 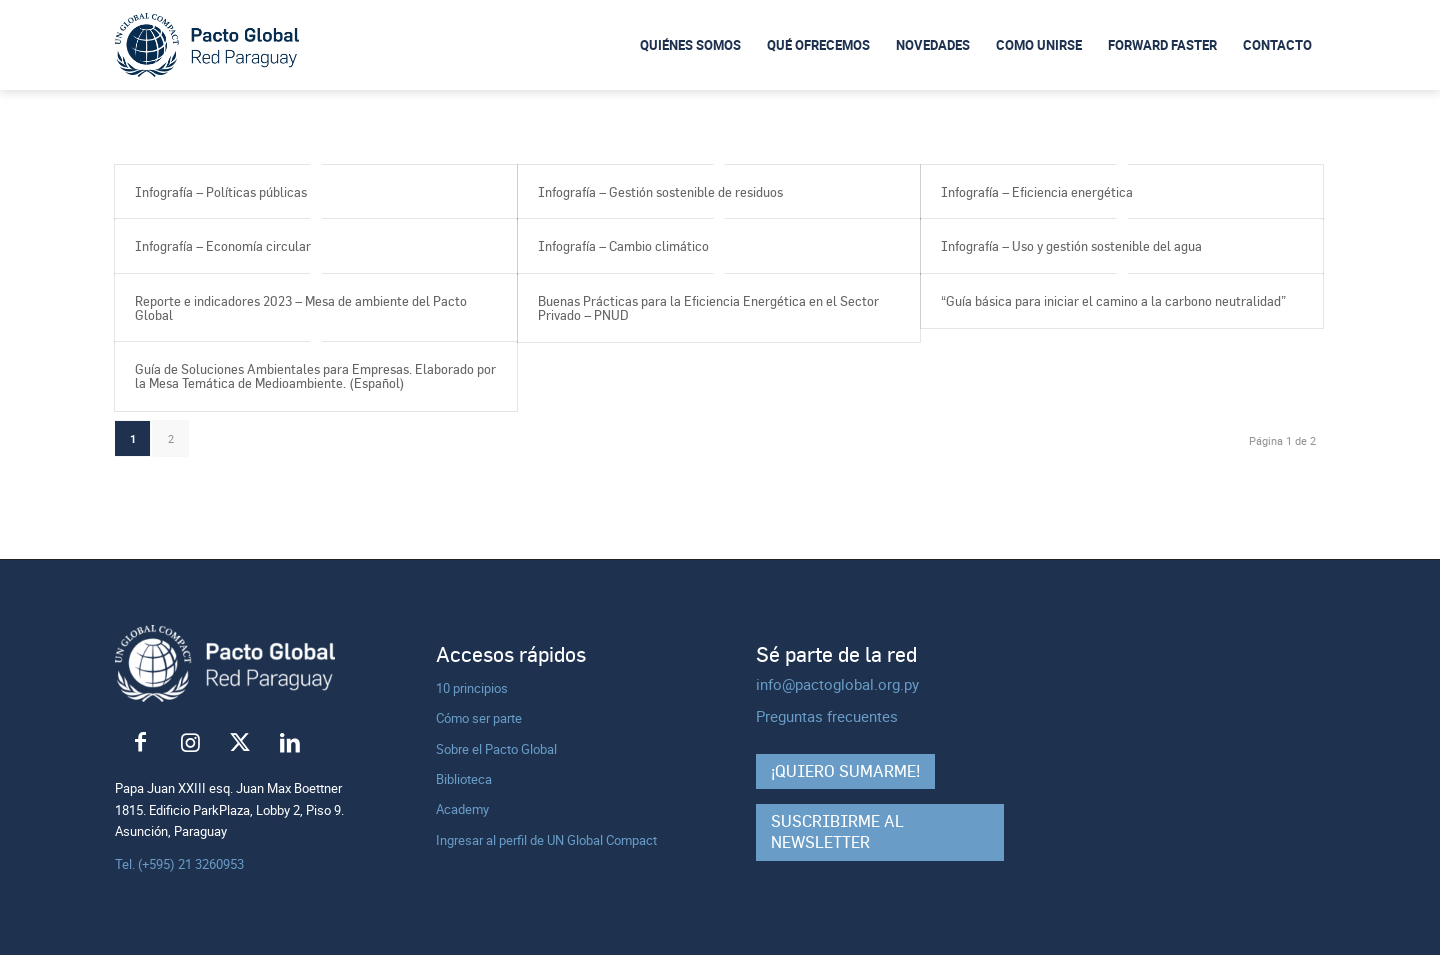 I want to click on Infografía – Uso y gestión sostenible del agua, so click(x=1071, y=246).